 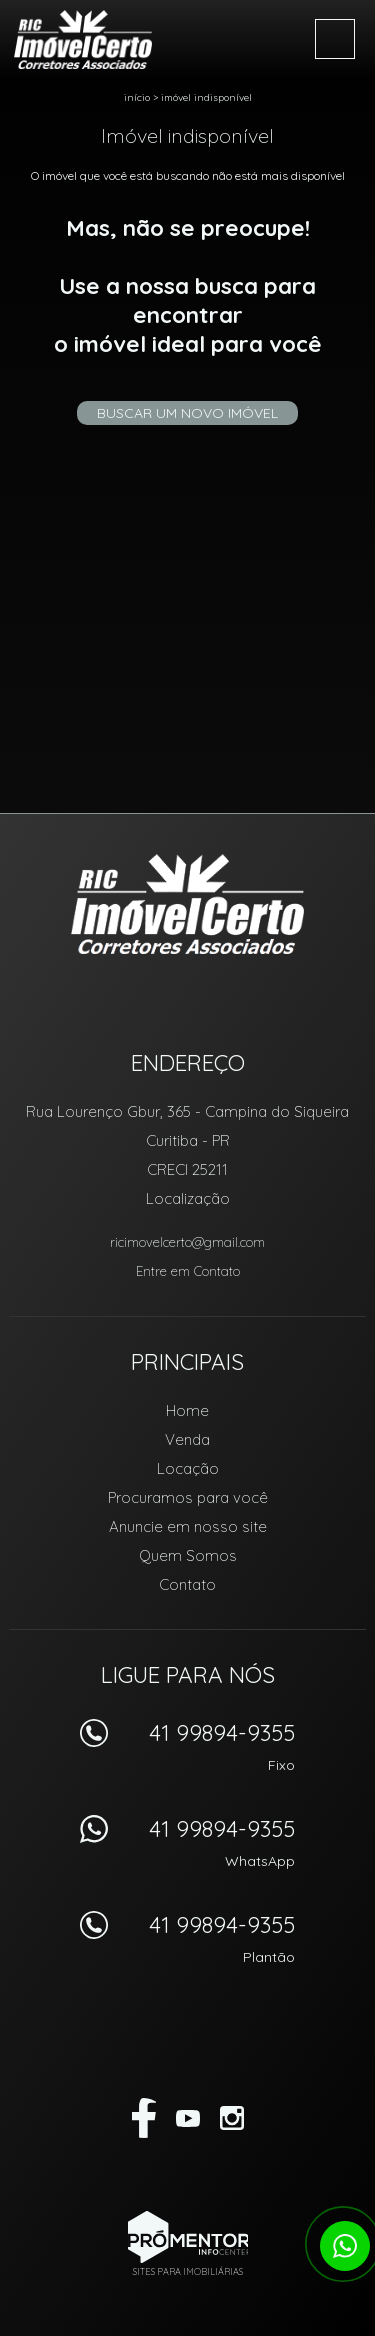 What do you see at coordinates (188, 1526) in the screenshot?
I see `Anuncie em nosso site` at bounding box center [188, 1526].